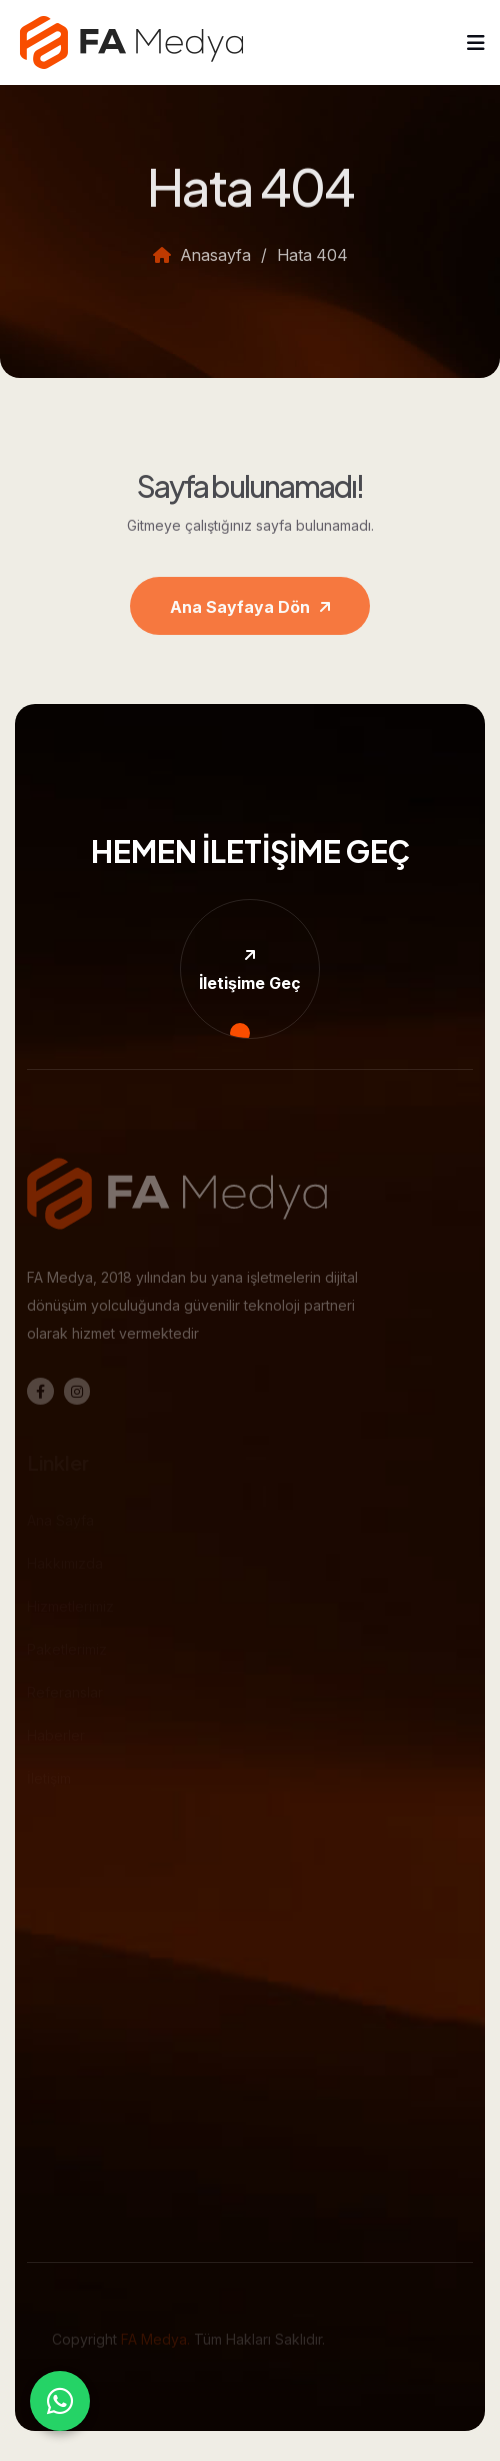 This screenshot has width=500, height=2461. Describe the element at coordinates (250, 618) in the screenshot. I see `Ana Sayfaya Dön` at that location.